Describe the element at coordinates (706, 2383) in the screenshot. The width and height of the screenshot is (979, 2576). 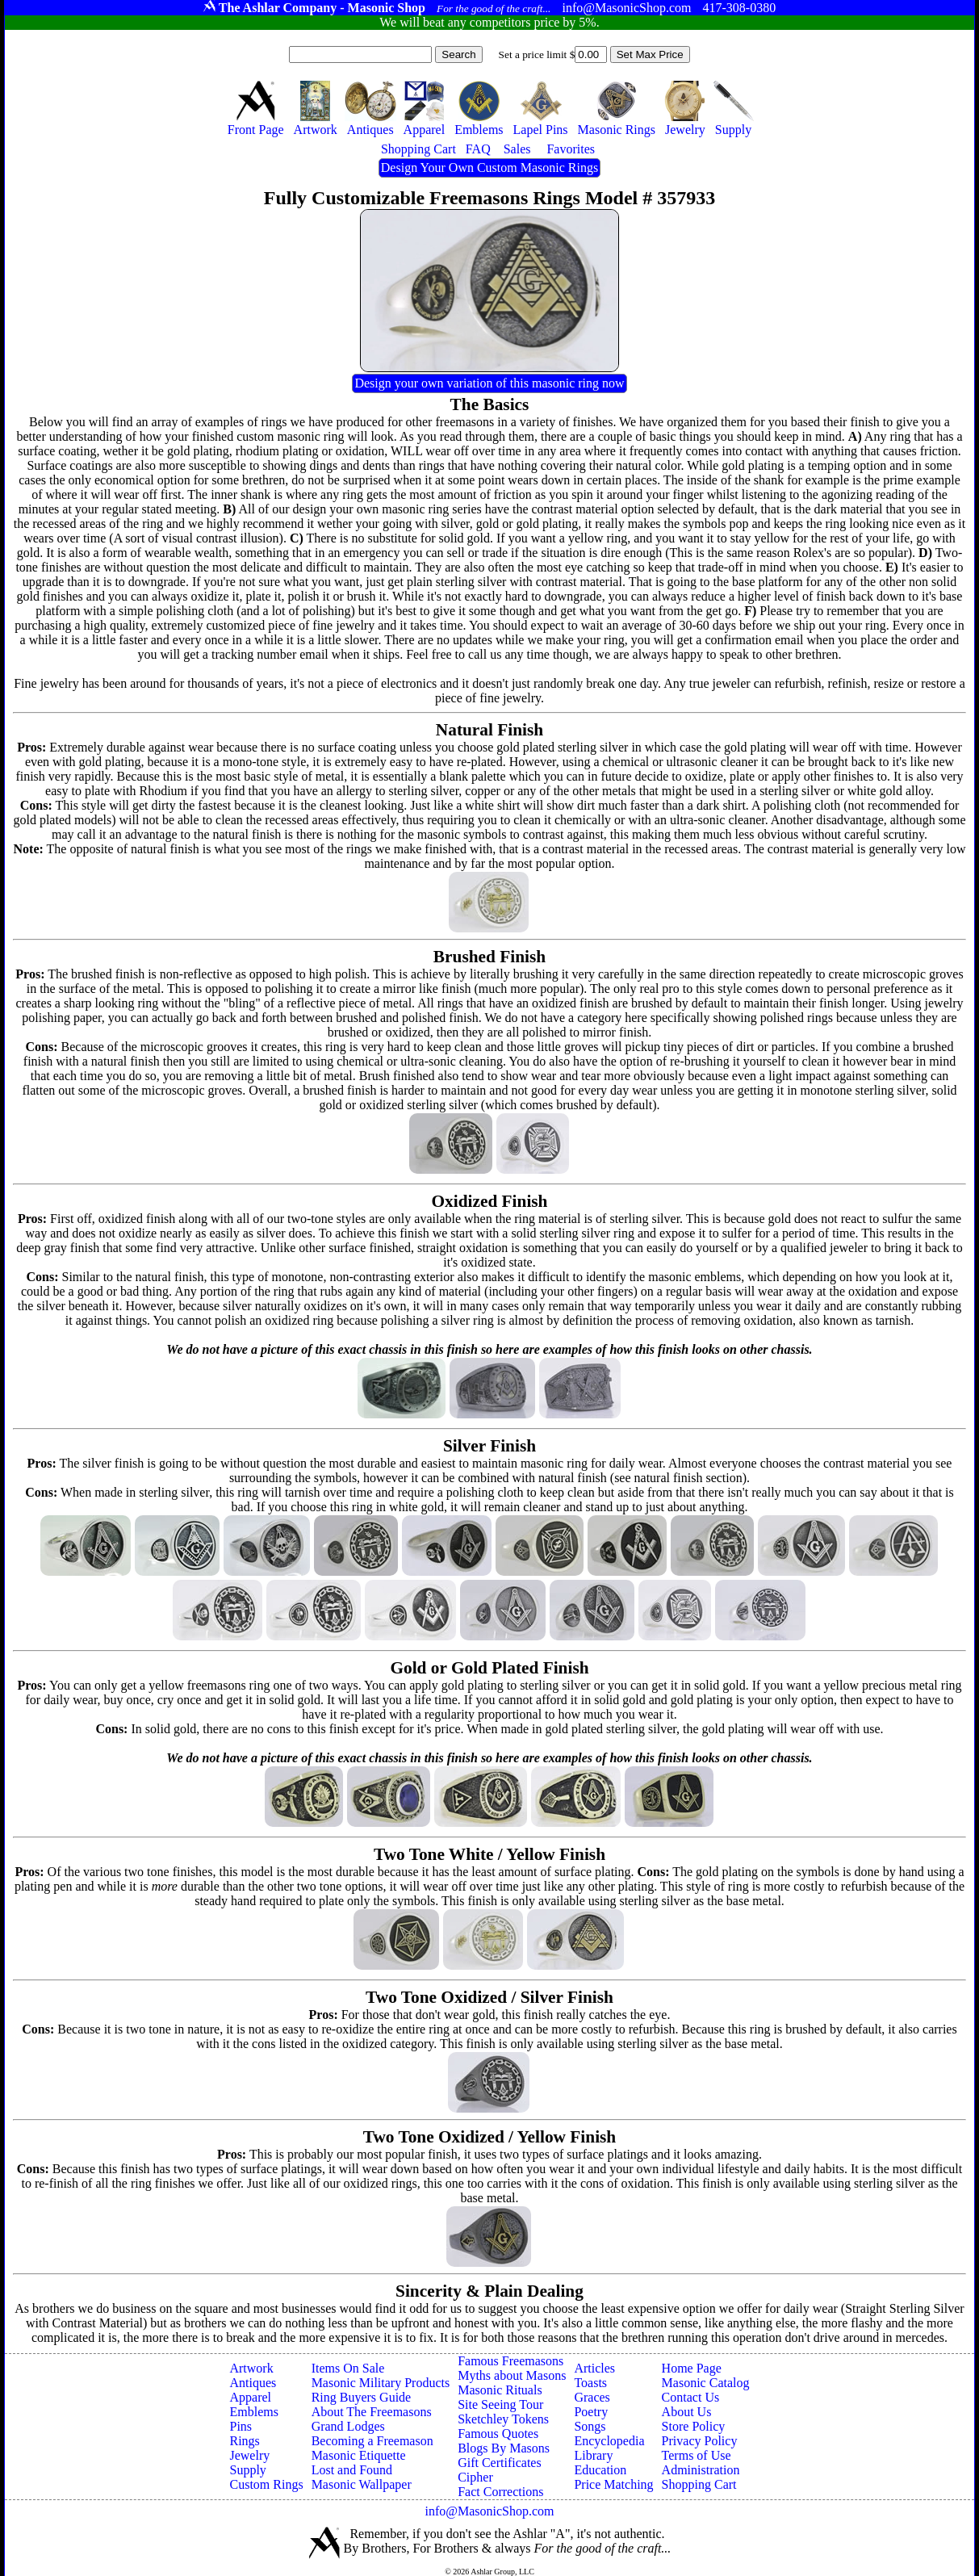
I see `Masonic Catalog` at that location.